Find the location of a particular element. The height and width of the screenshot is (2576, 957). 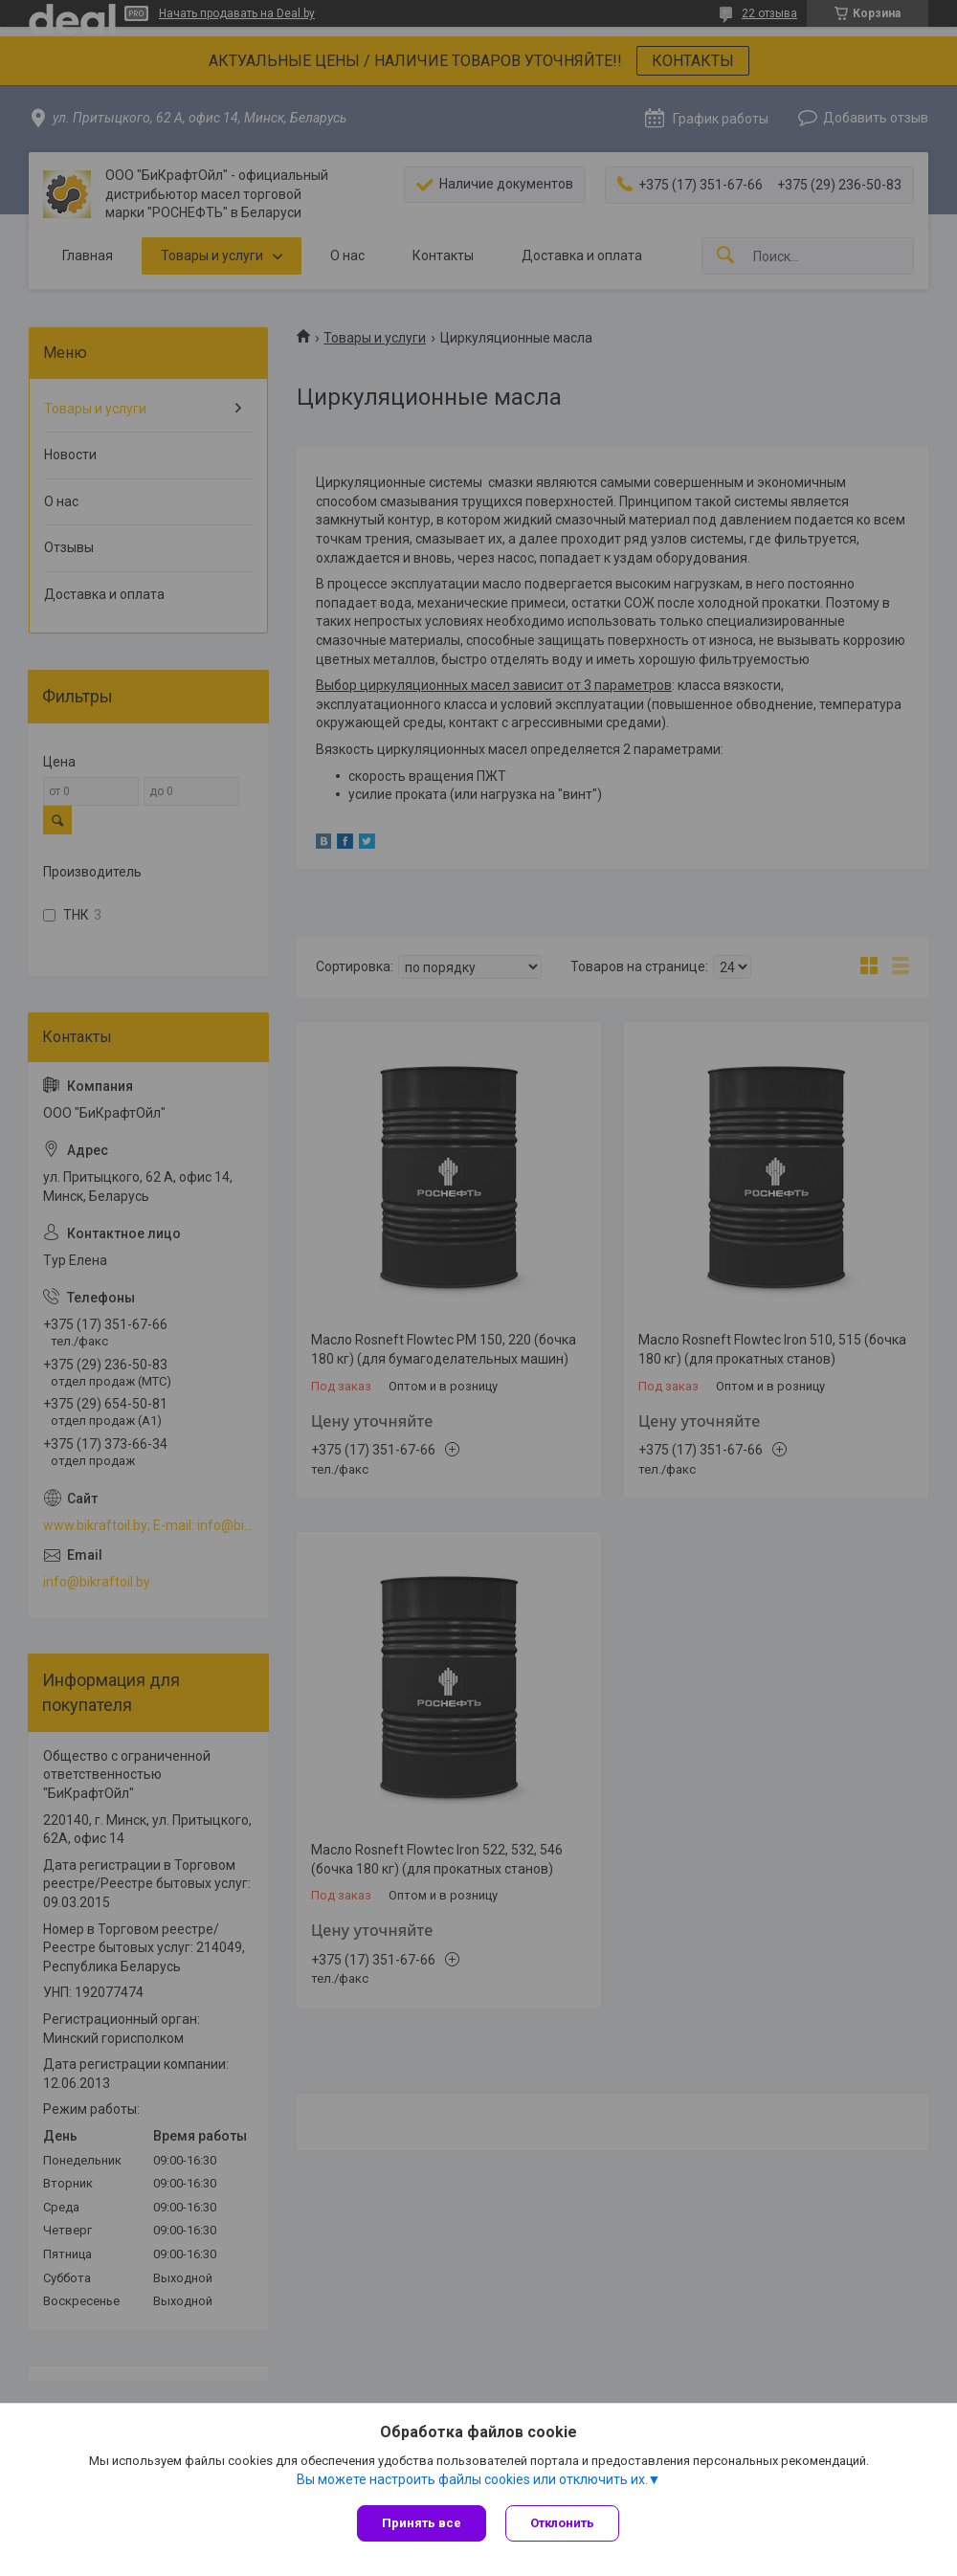

Отклонить is located at coordinates (562, 2523).